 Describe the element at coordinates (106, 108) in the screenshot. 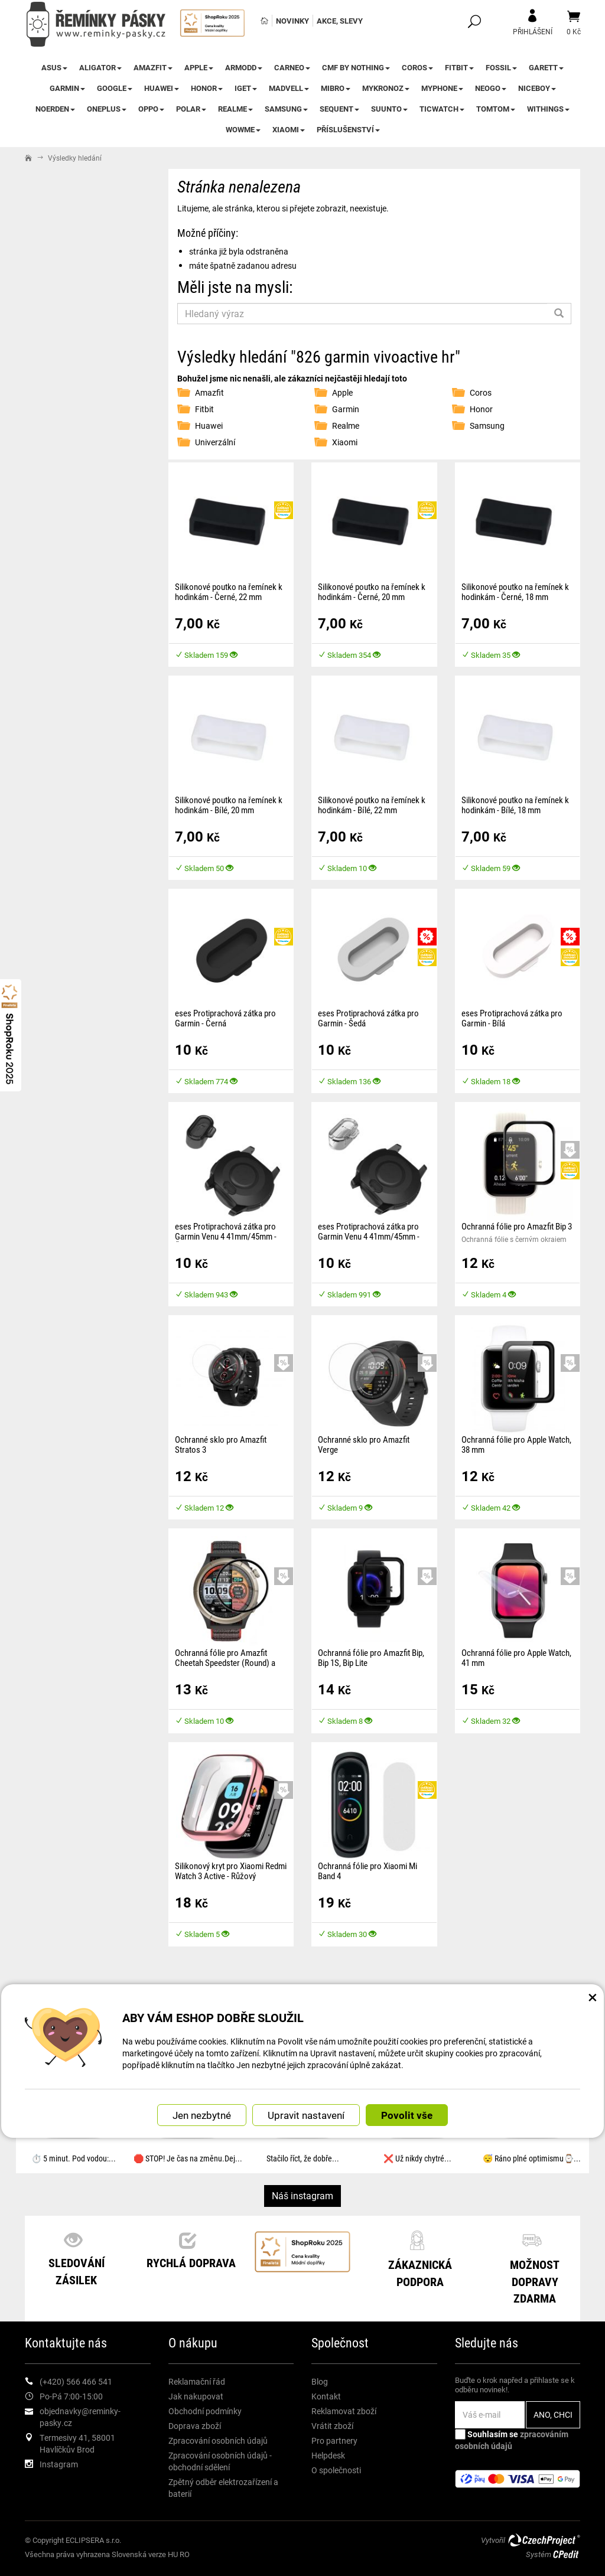

I see `OnePlus` at that location.